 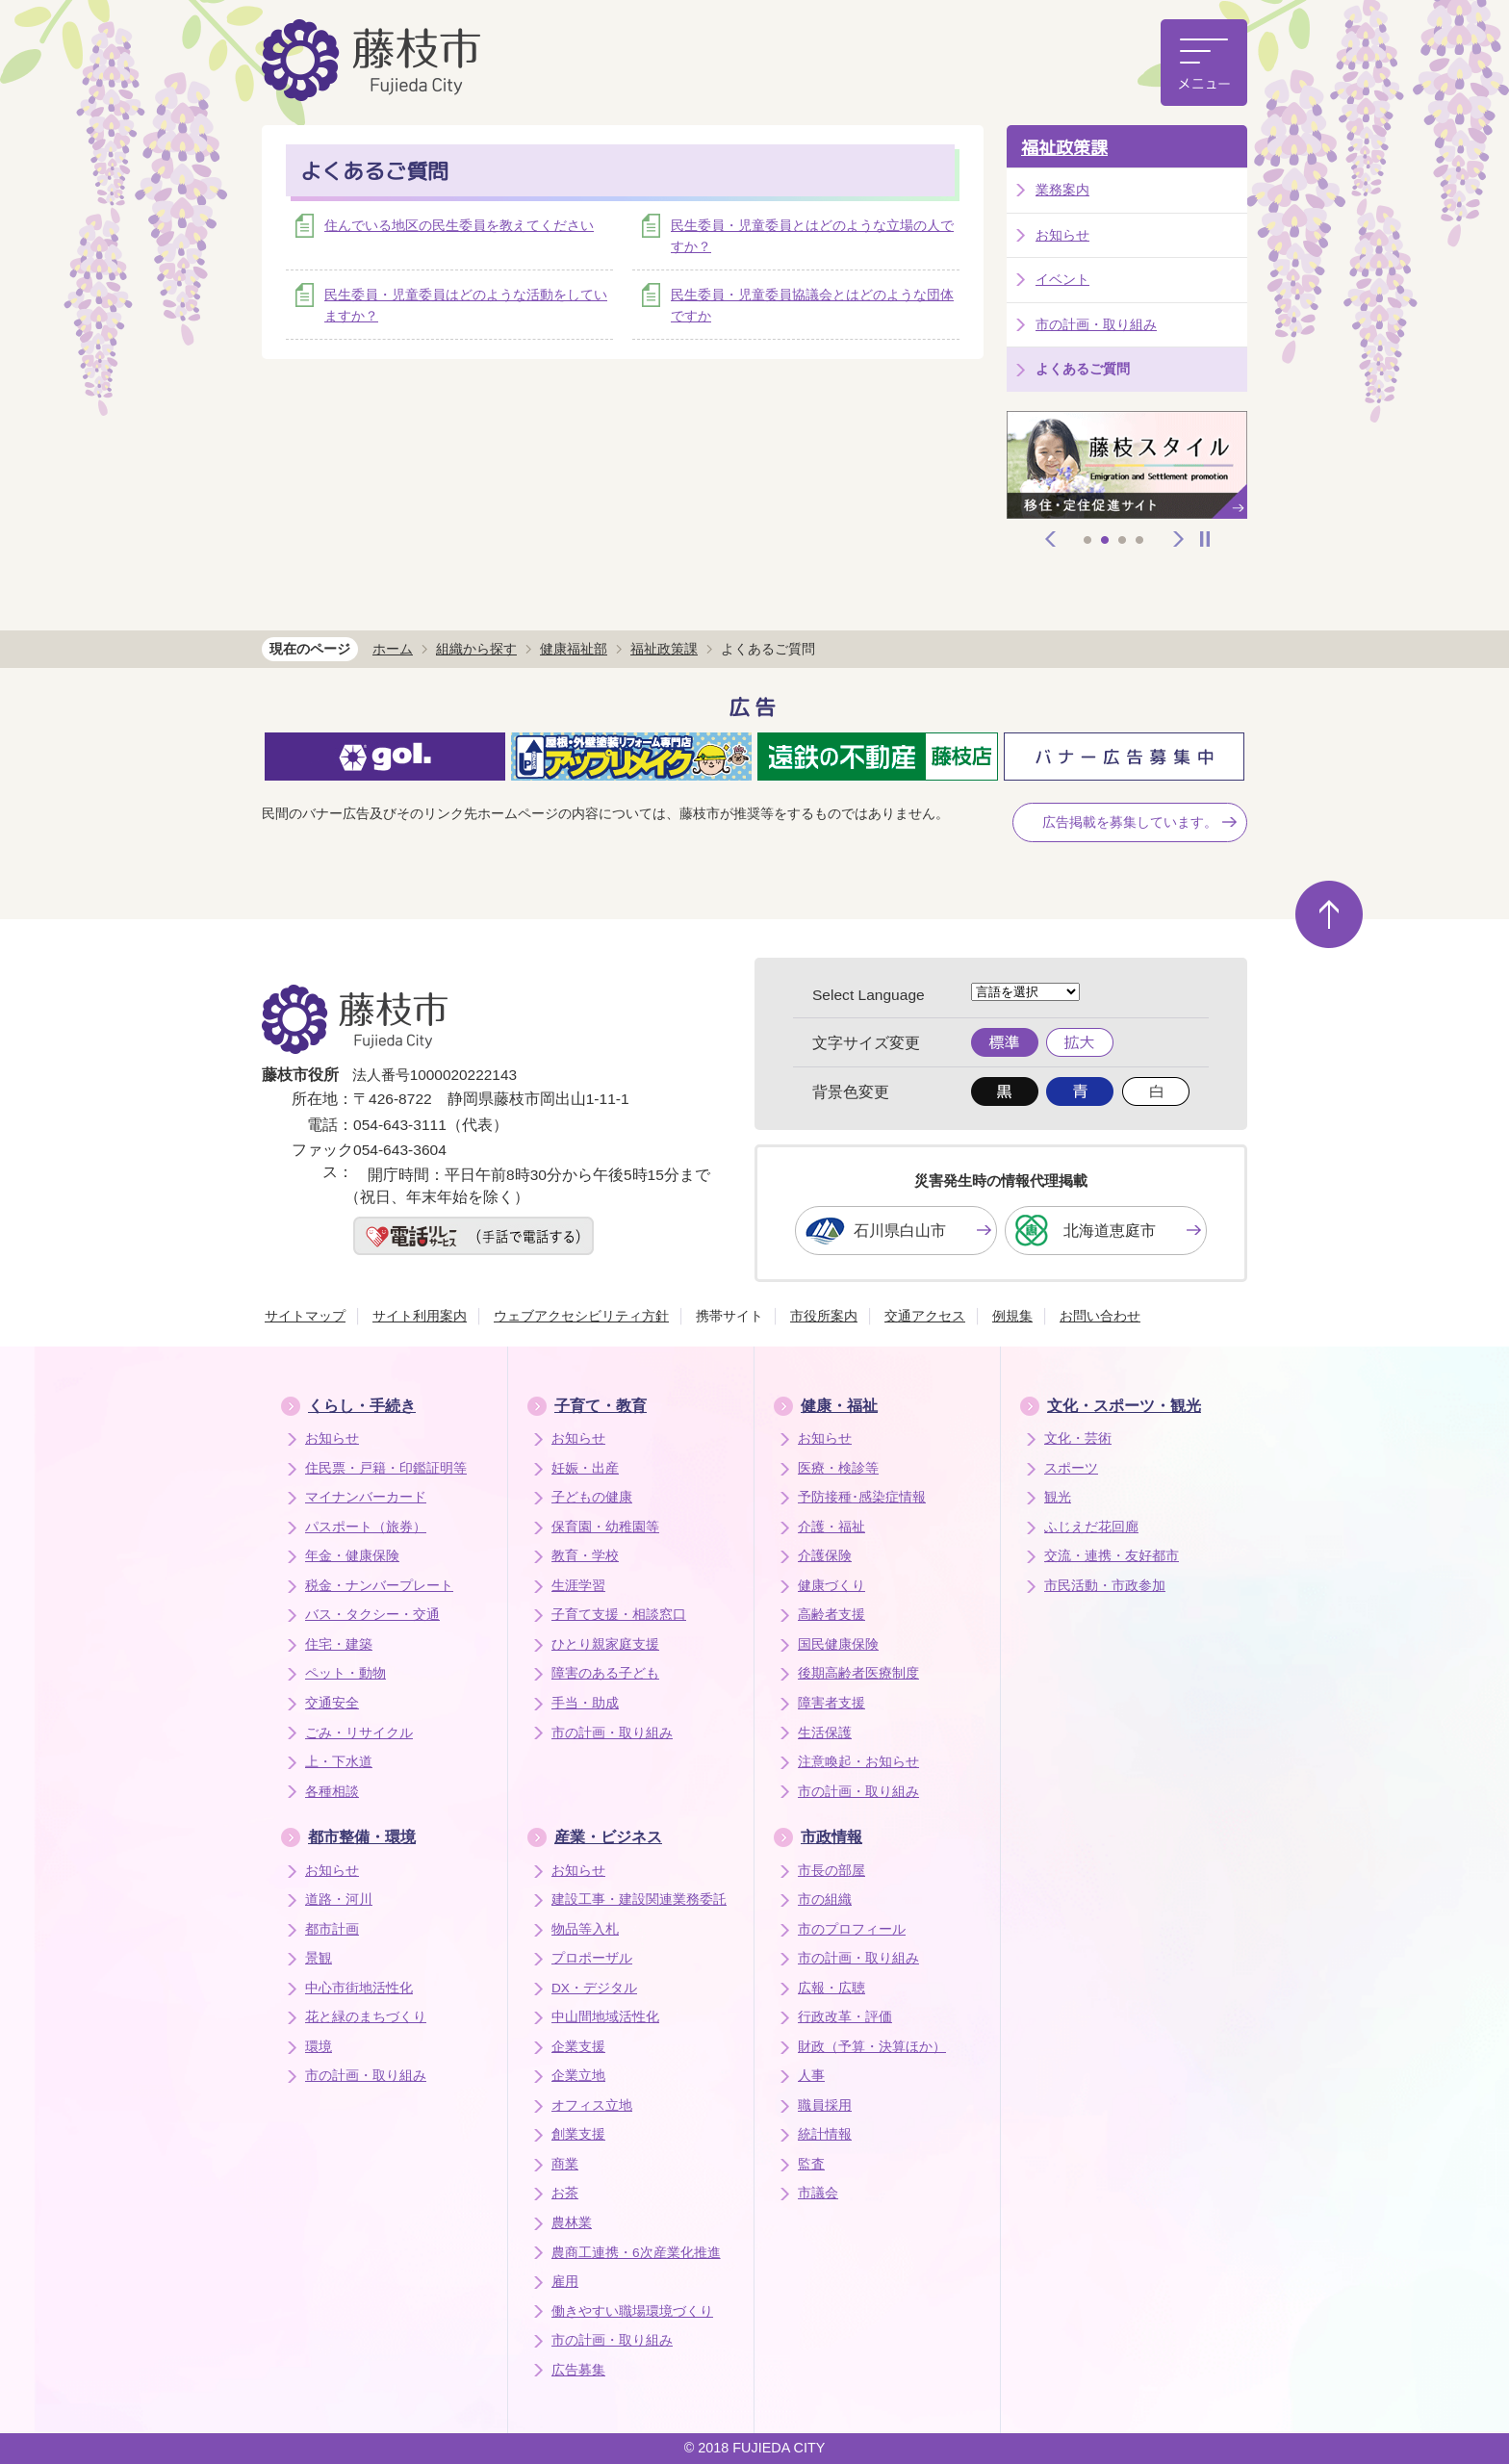 I want to click on ふじえだ花回廊, so click(x=1091, y=1527).